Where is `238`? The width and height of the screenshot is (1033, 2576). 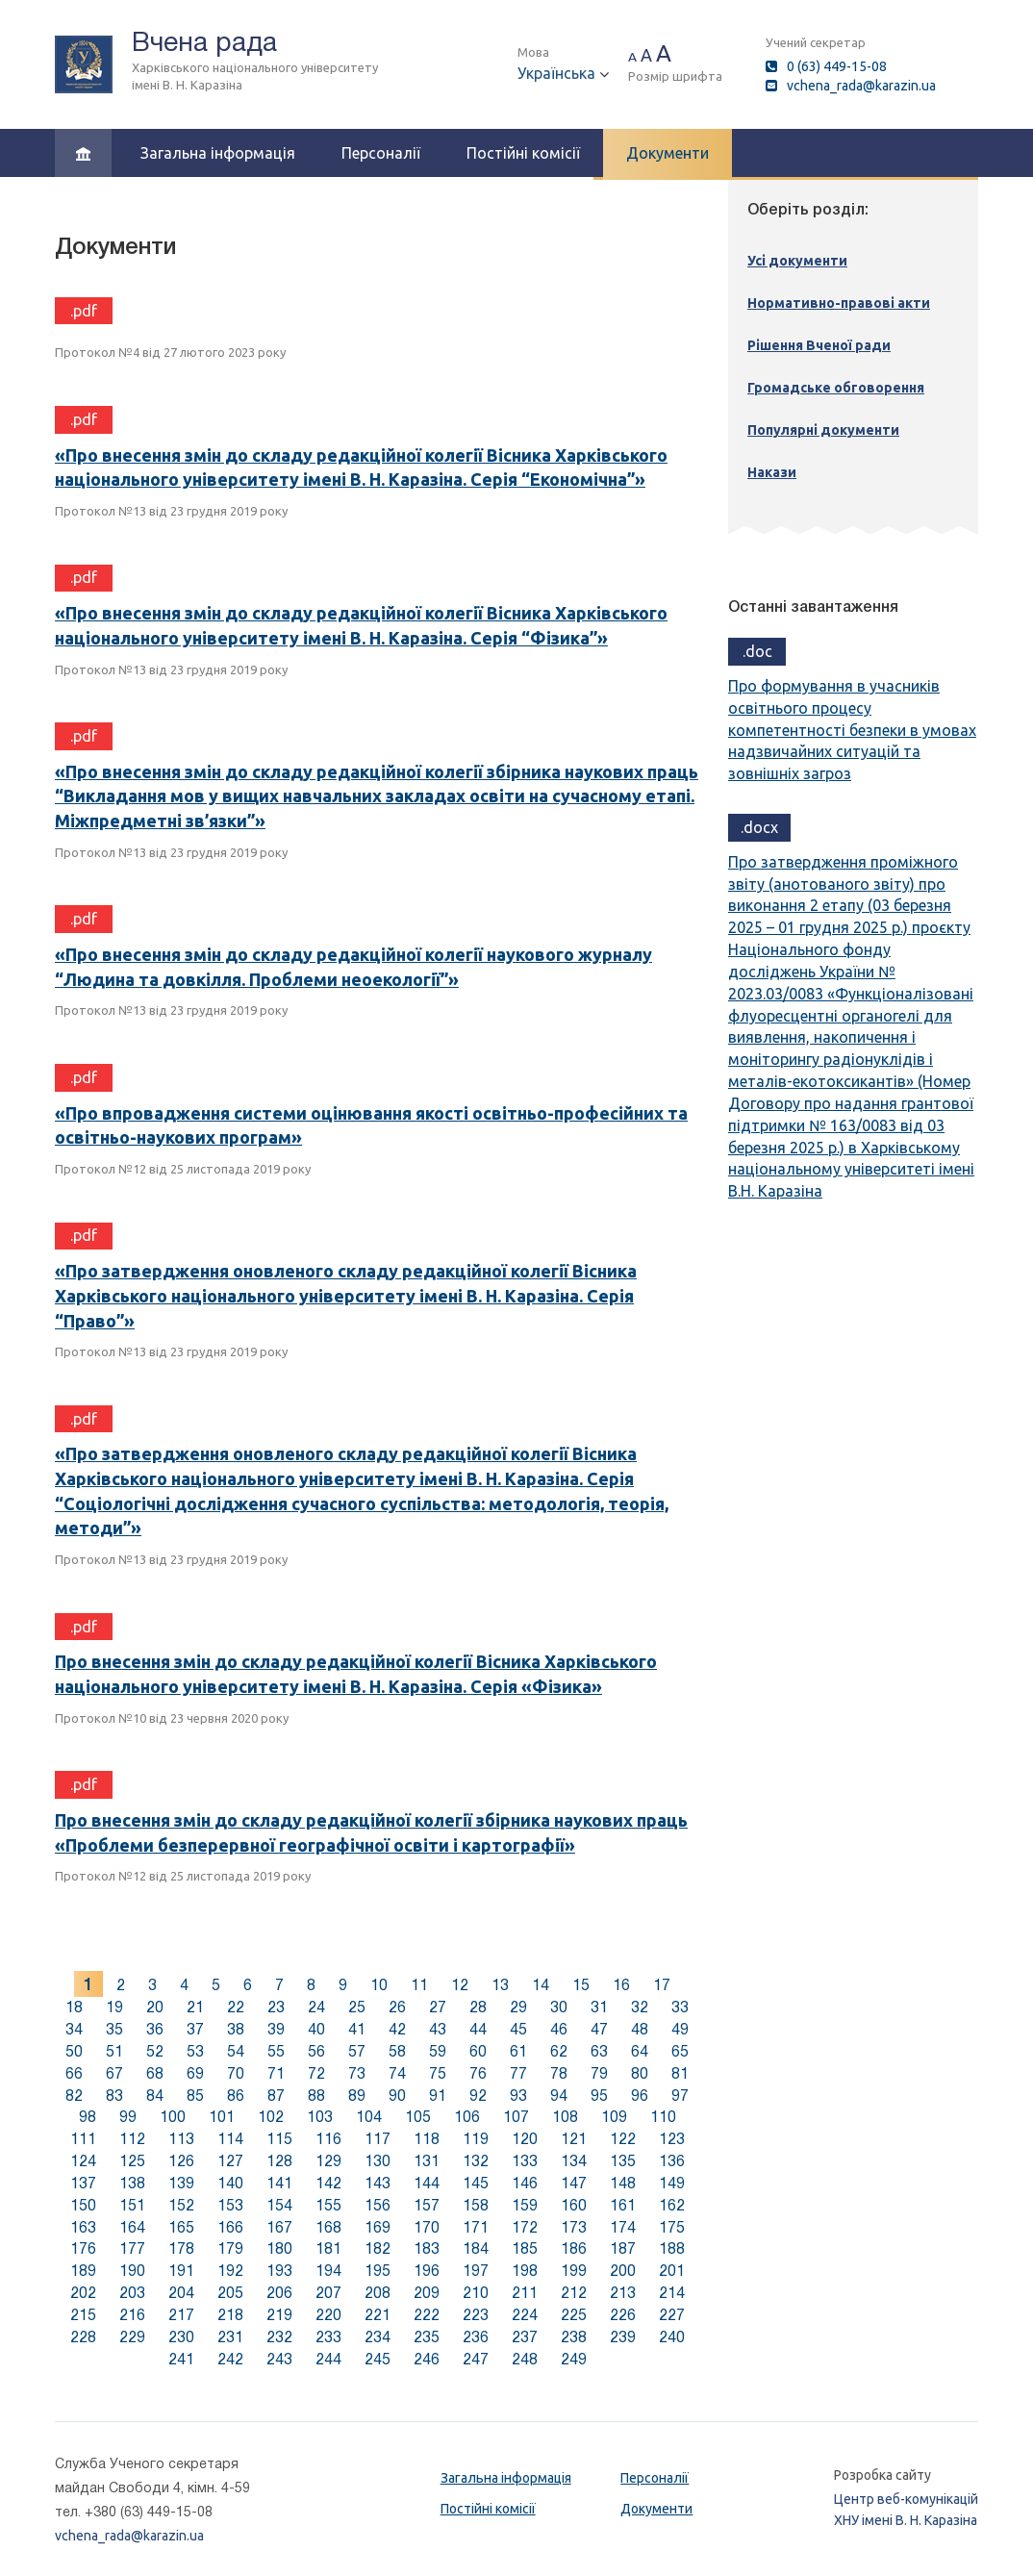
238 is located at coordinates (574, 2337).